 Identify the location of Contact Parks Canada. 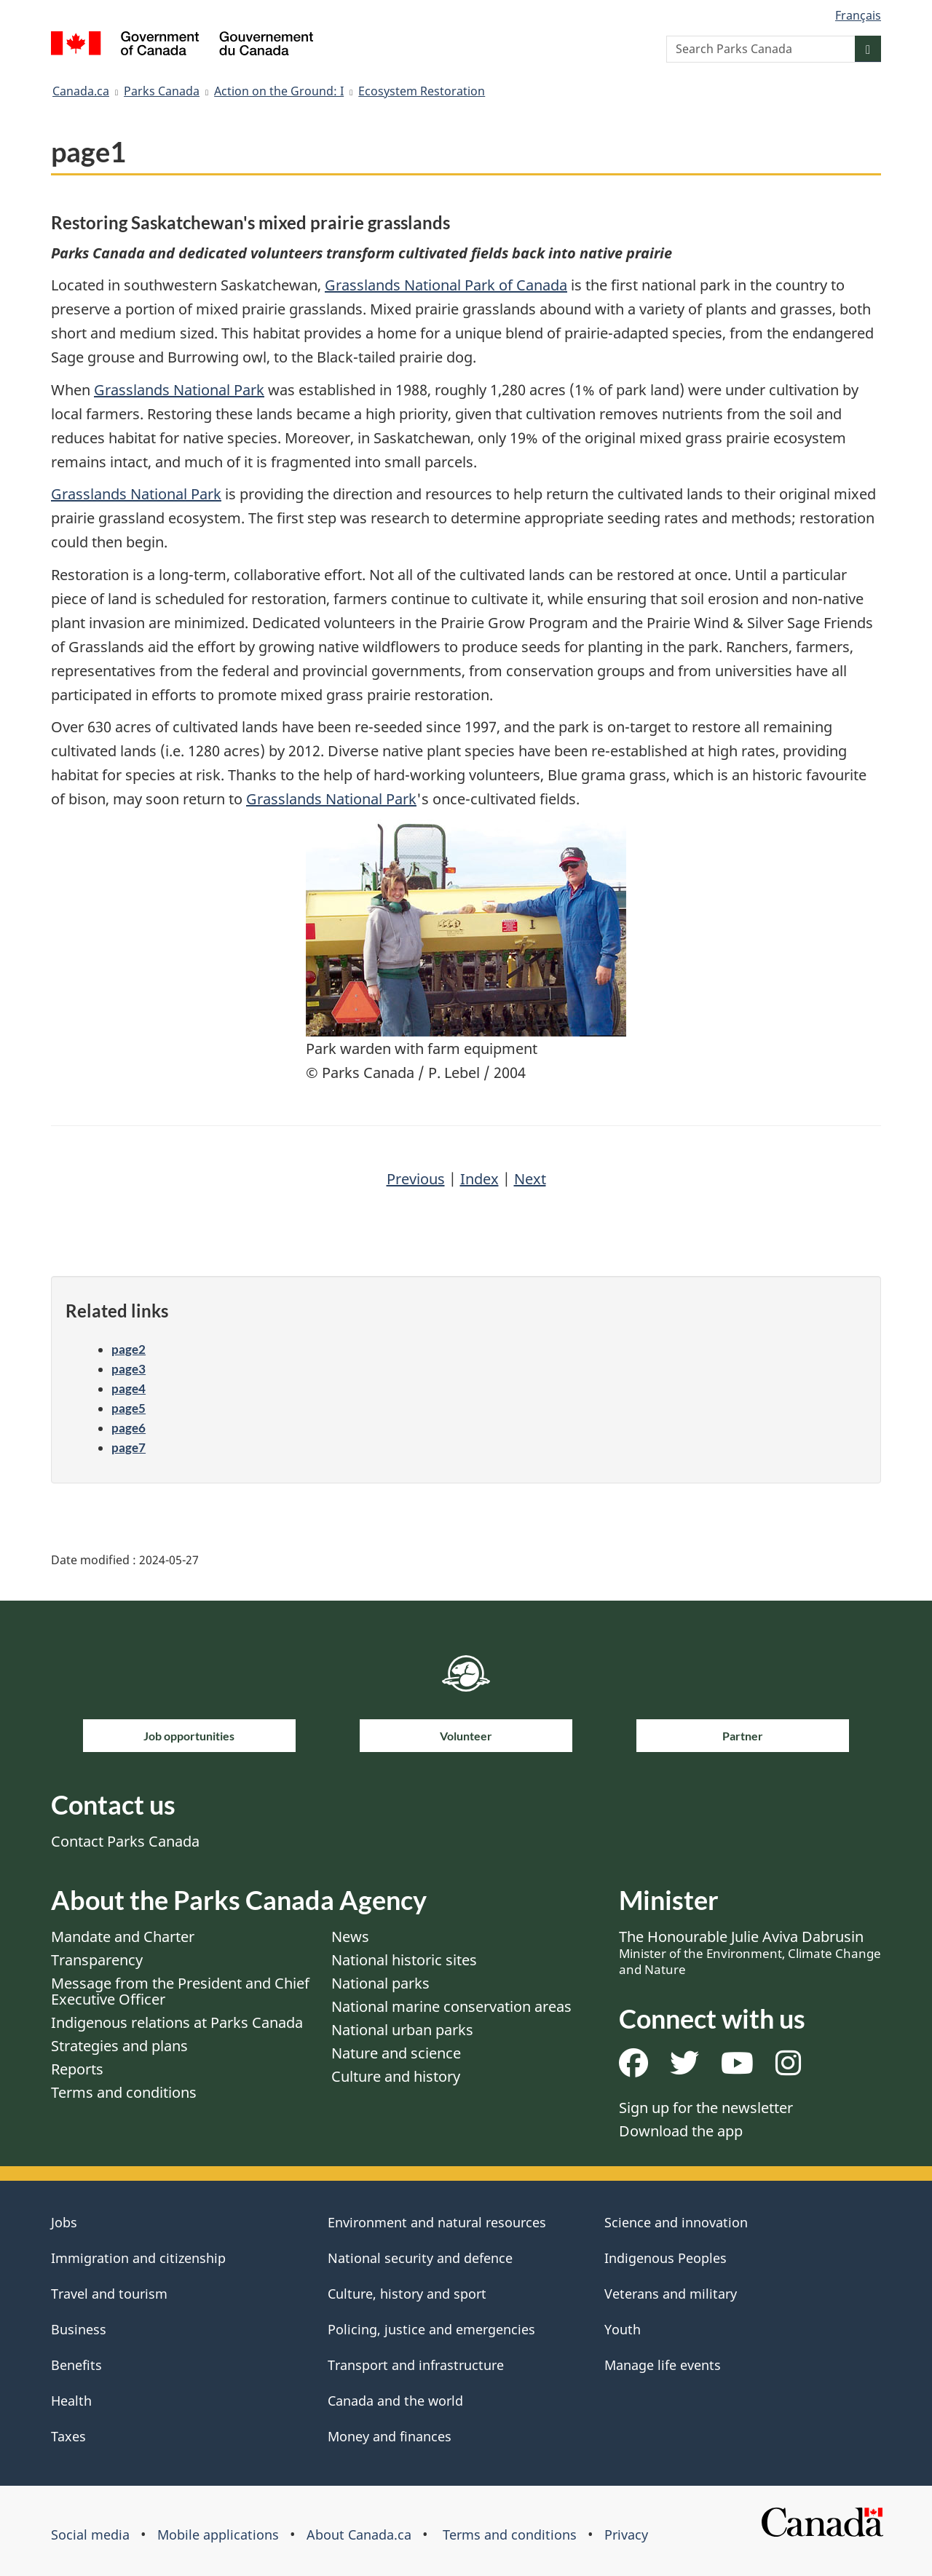
(125, 1841).